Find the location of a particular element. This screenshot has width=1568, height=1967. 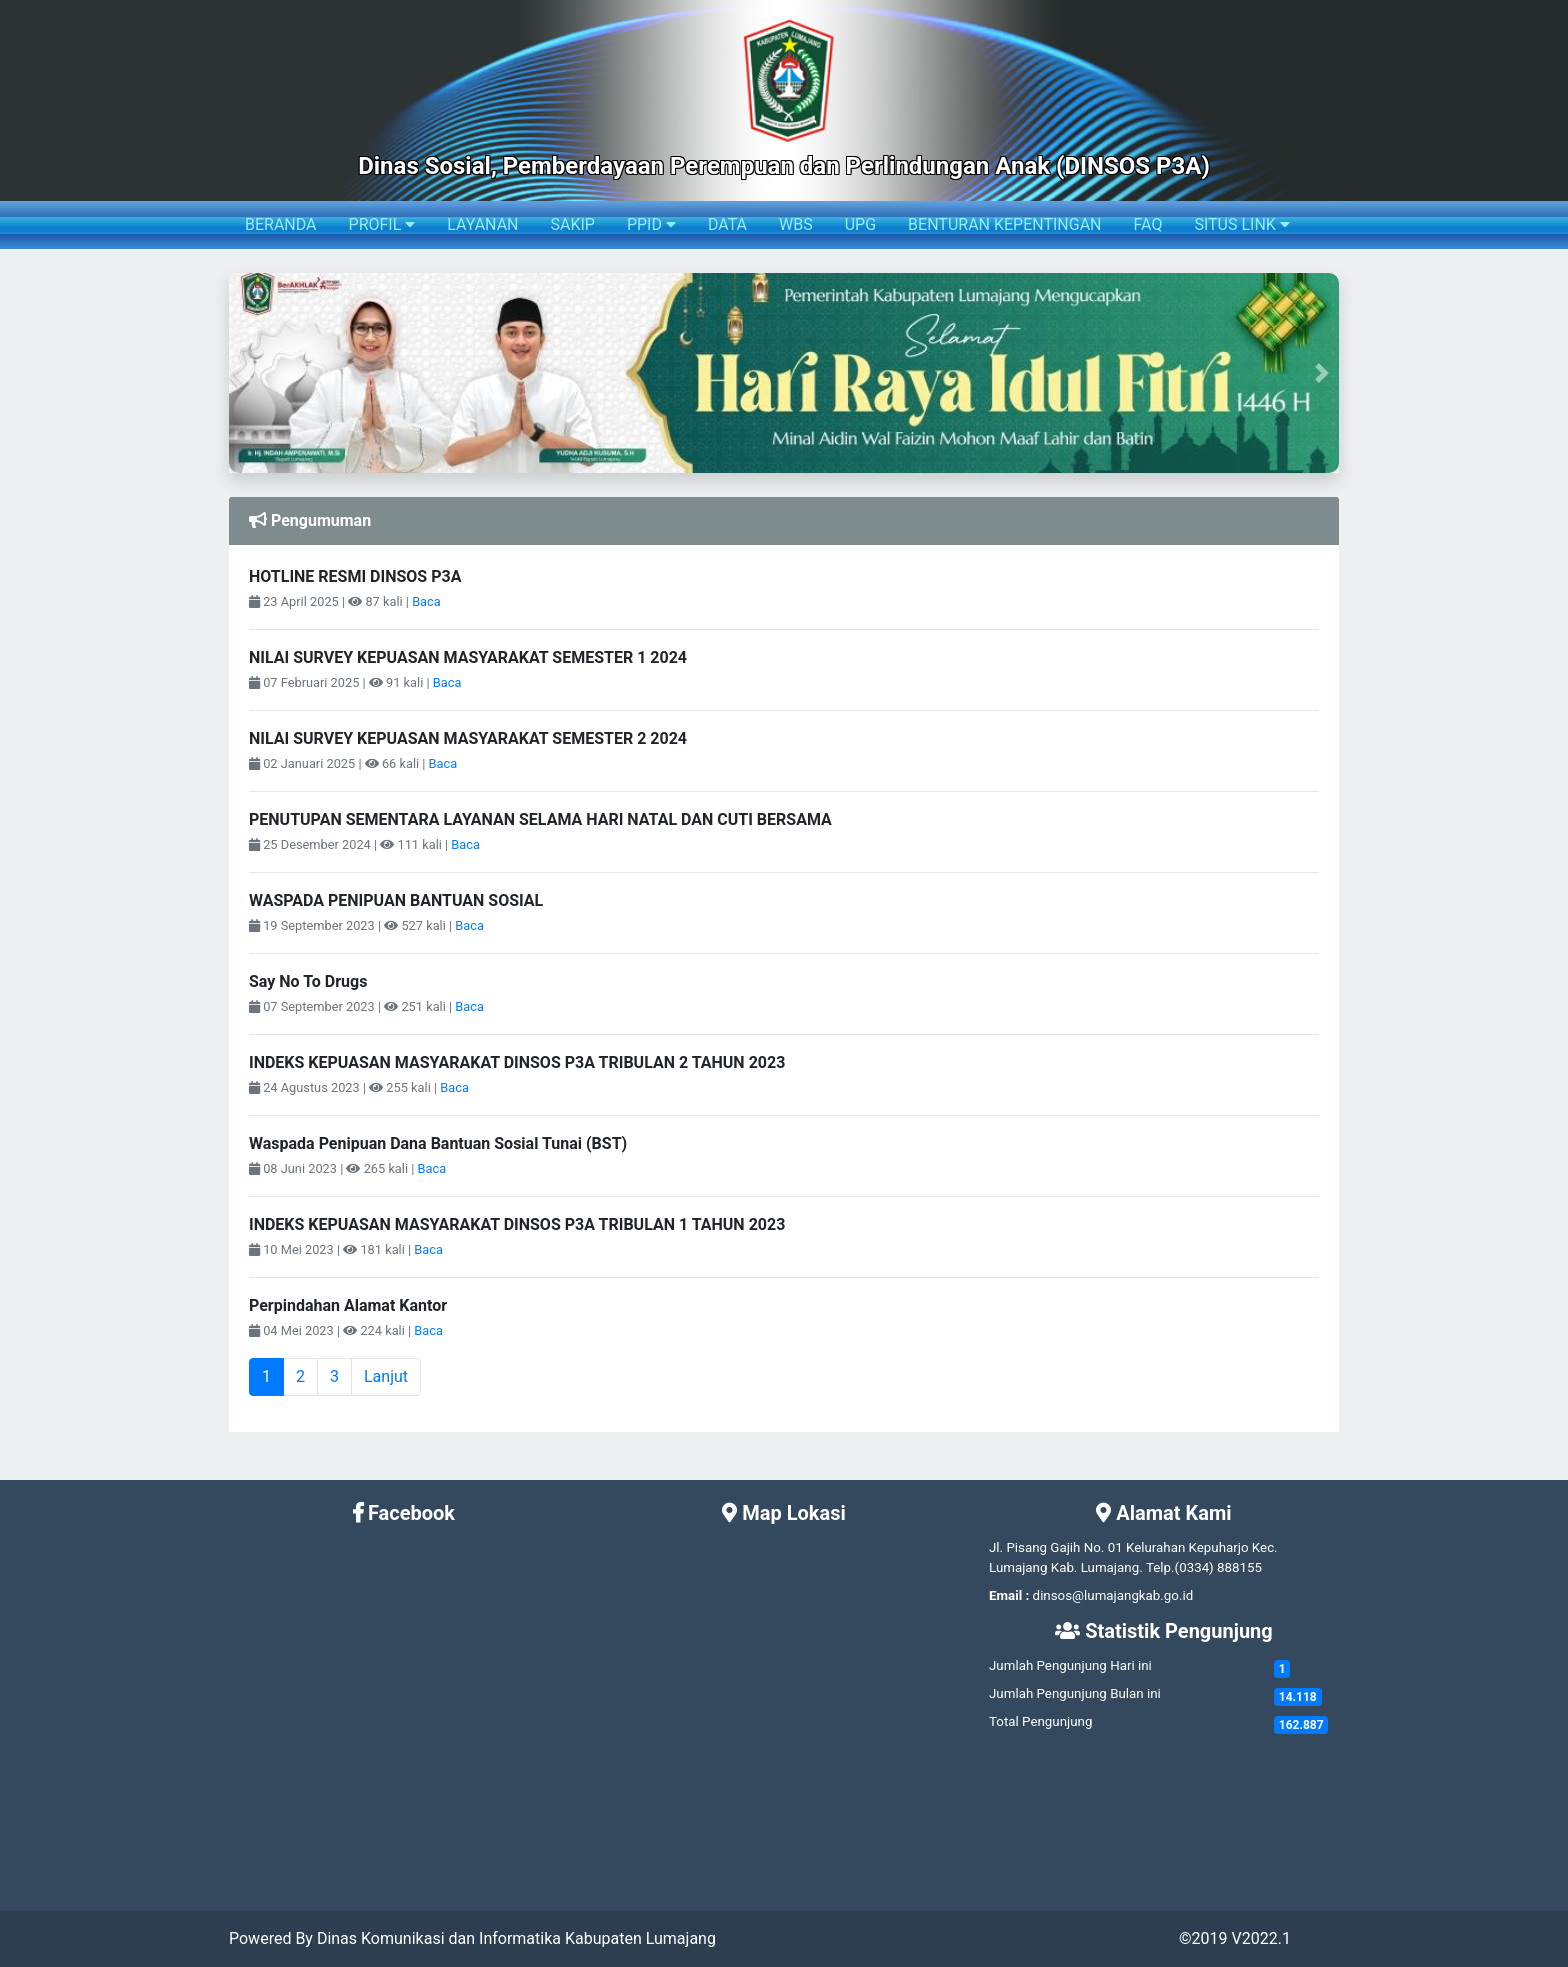

Jumlah Pengunjung Hari ini is located at coordinates (1070, 1665).